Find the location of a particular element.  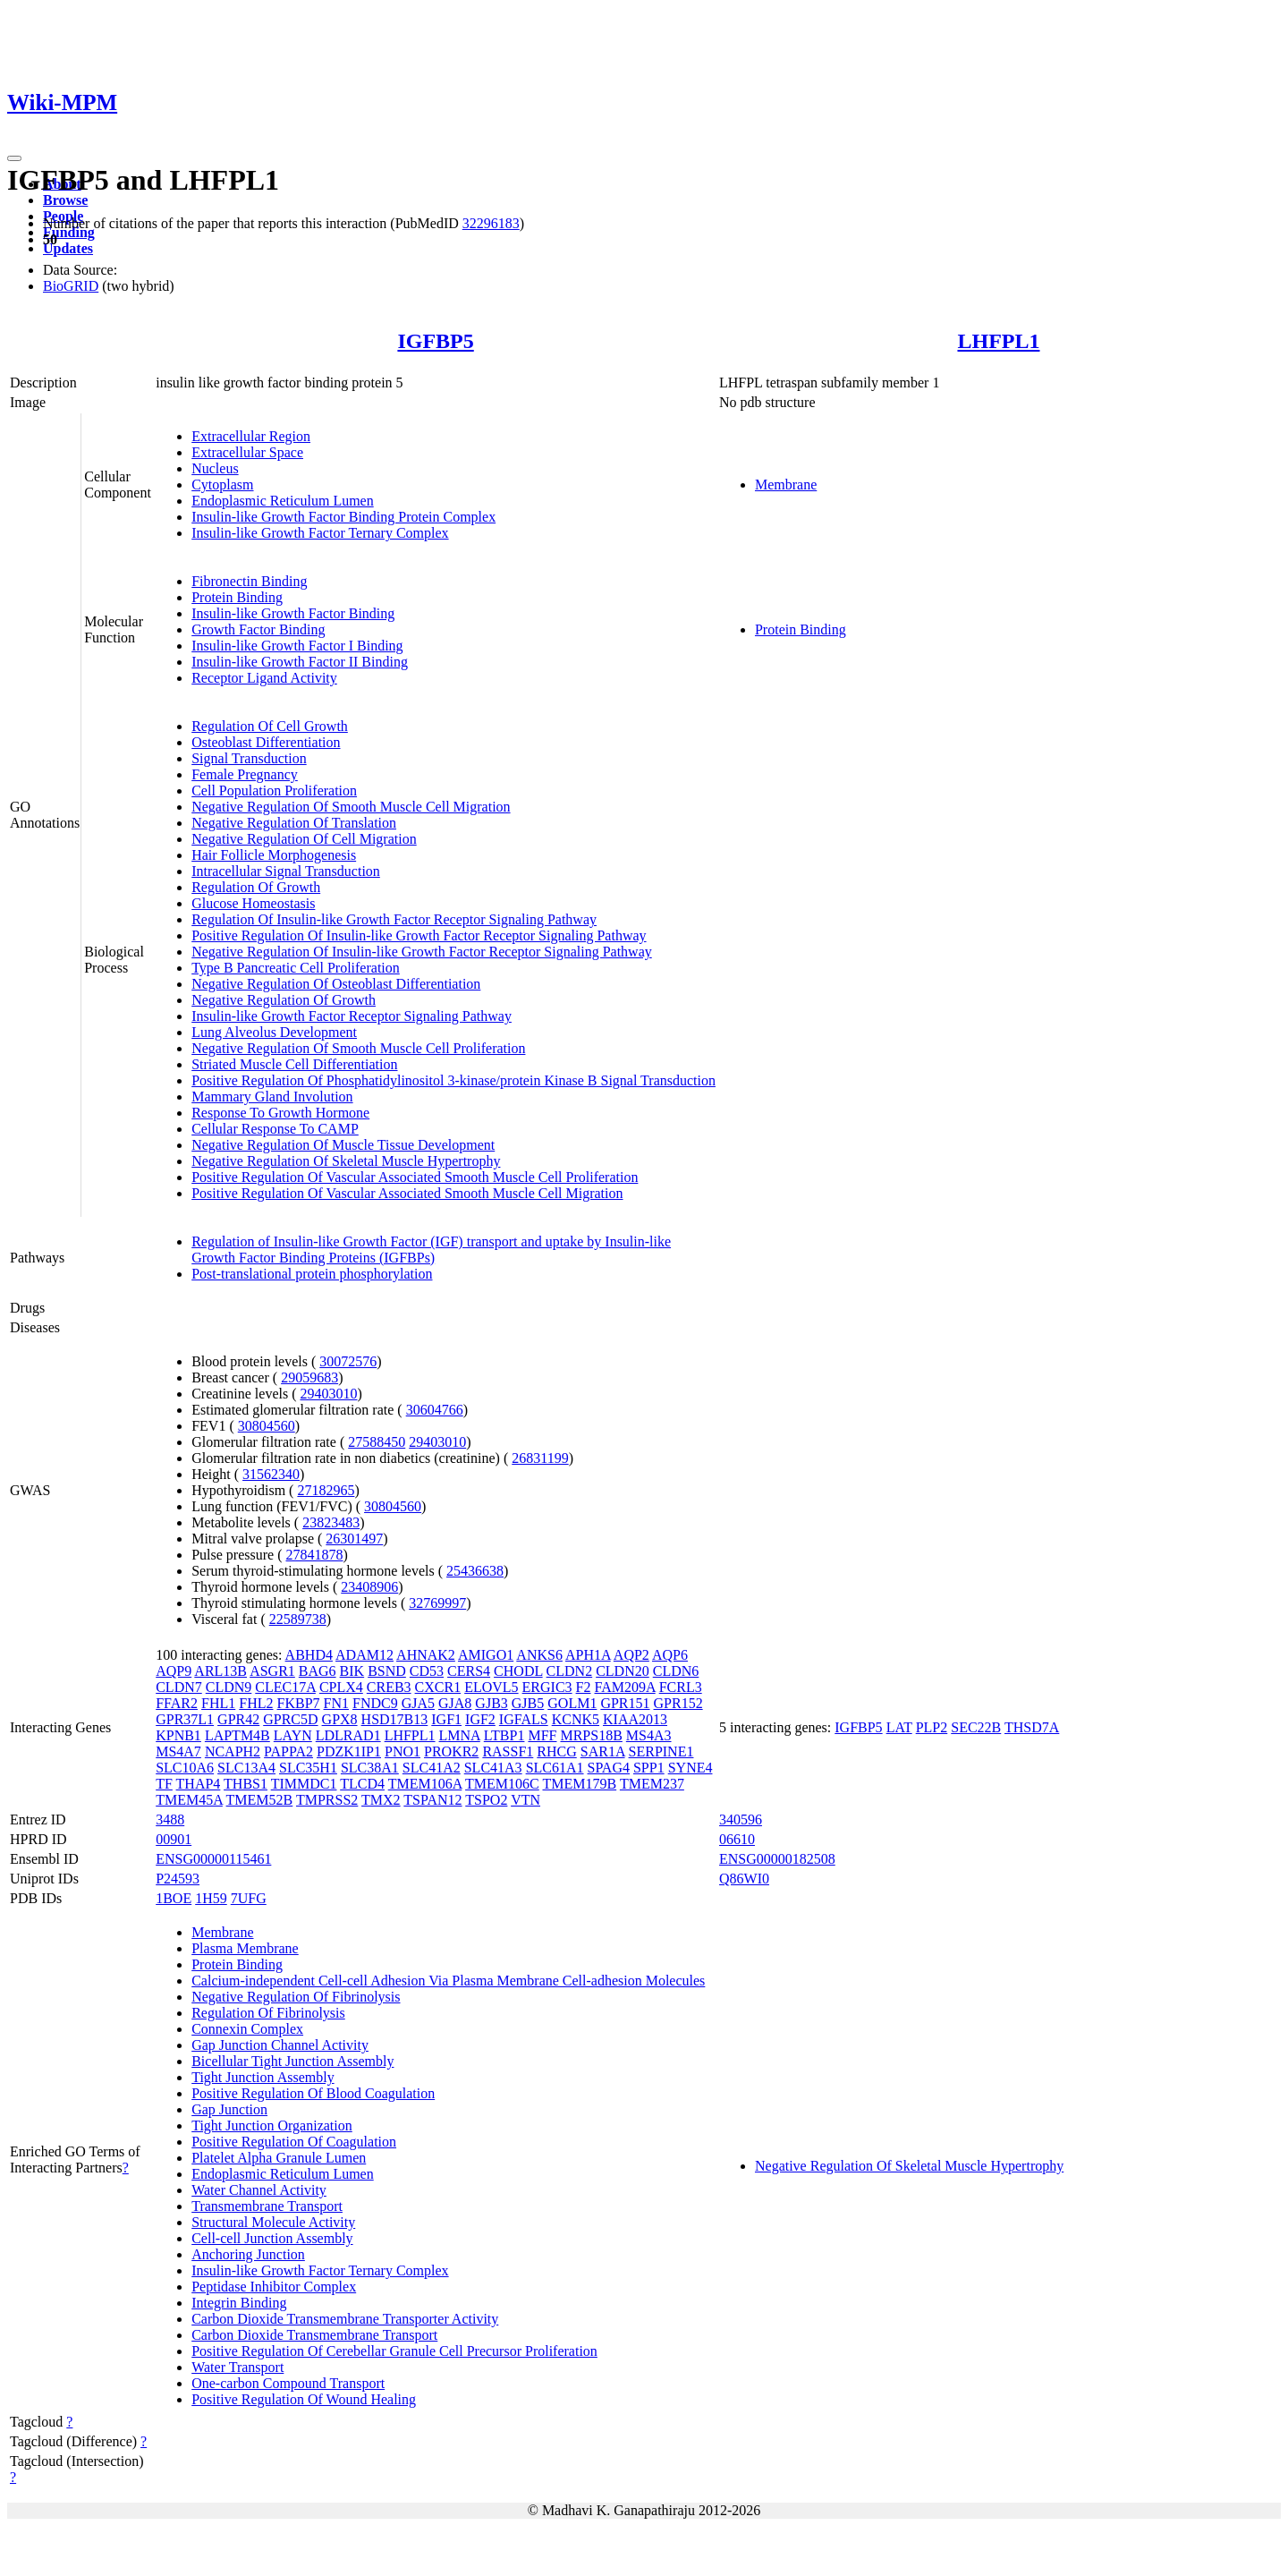

IGF2 is located at coordinates (480, 1719).